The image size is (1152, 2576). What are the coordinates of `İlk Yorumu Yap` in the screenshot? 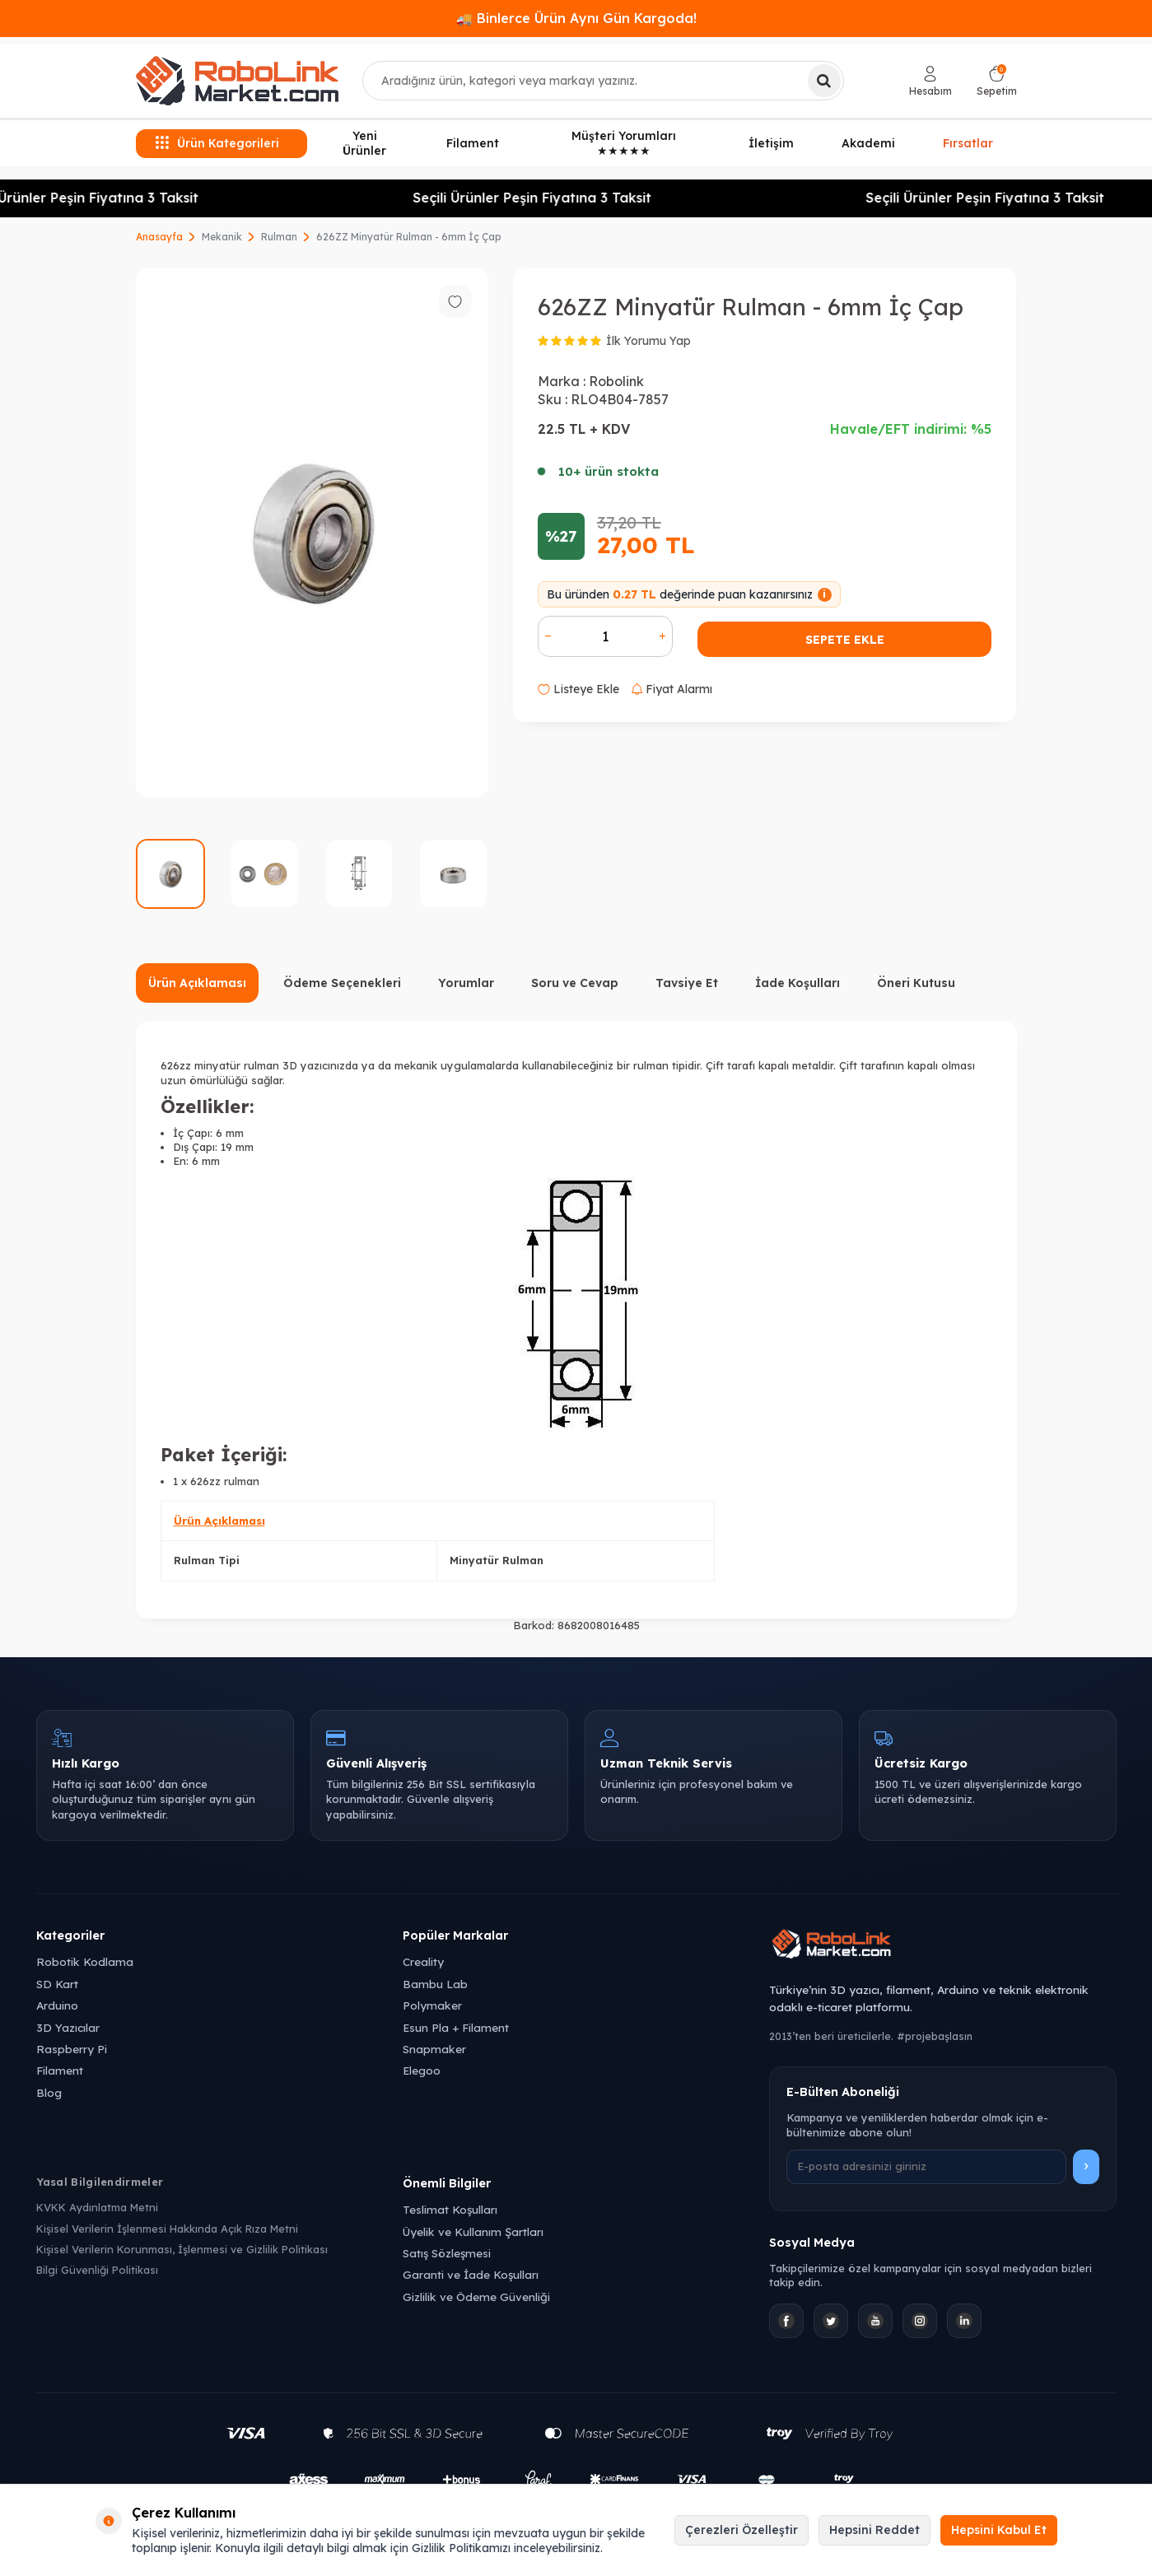 It's located at (648, 340).